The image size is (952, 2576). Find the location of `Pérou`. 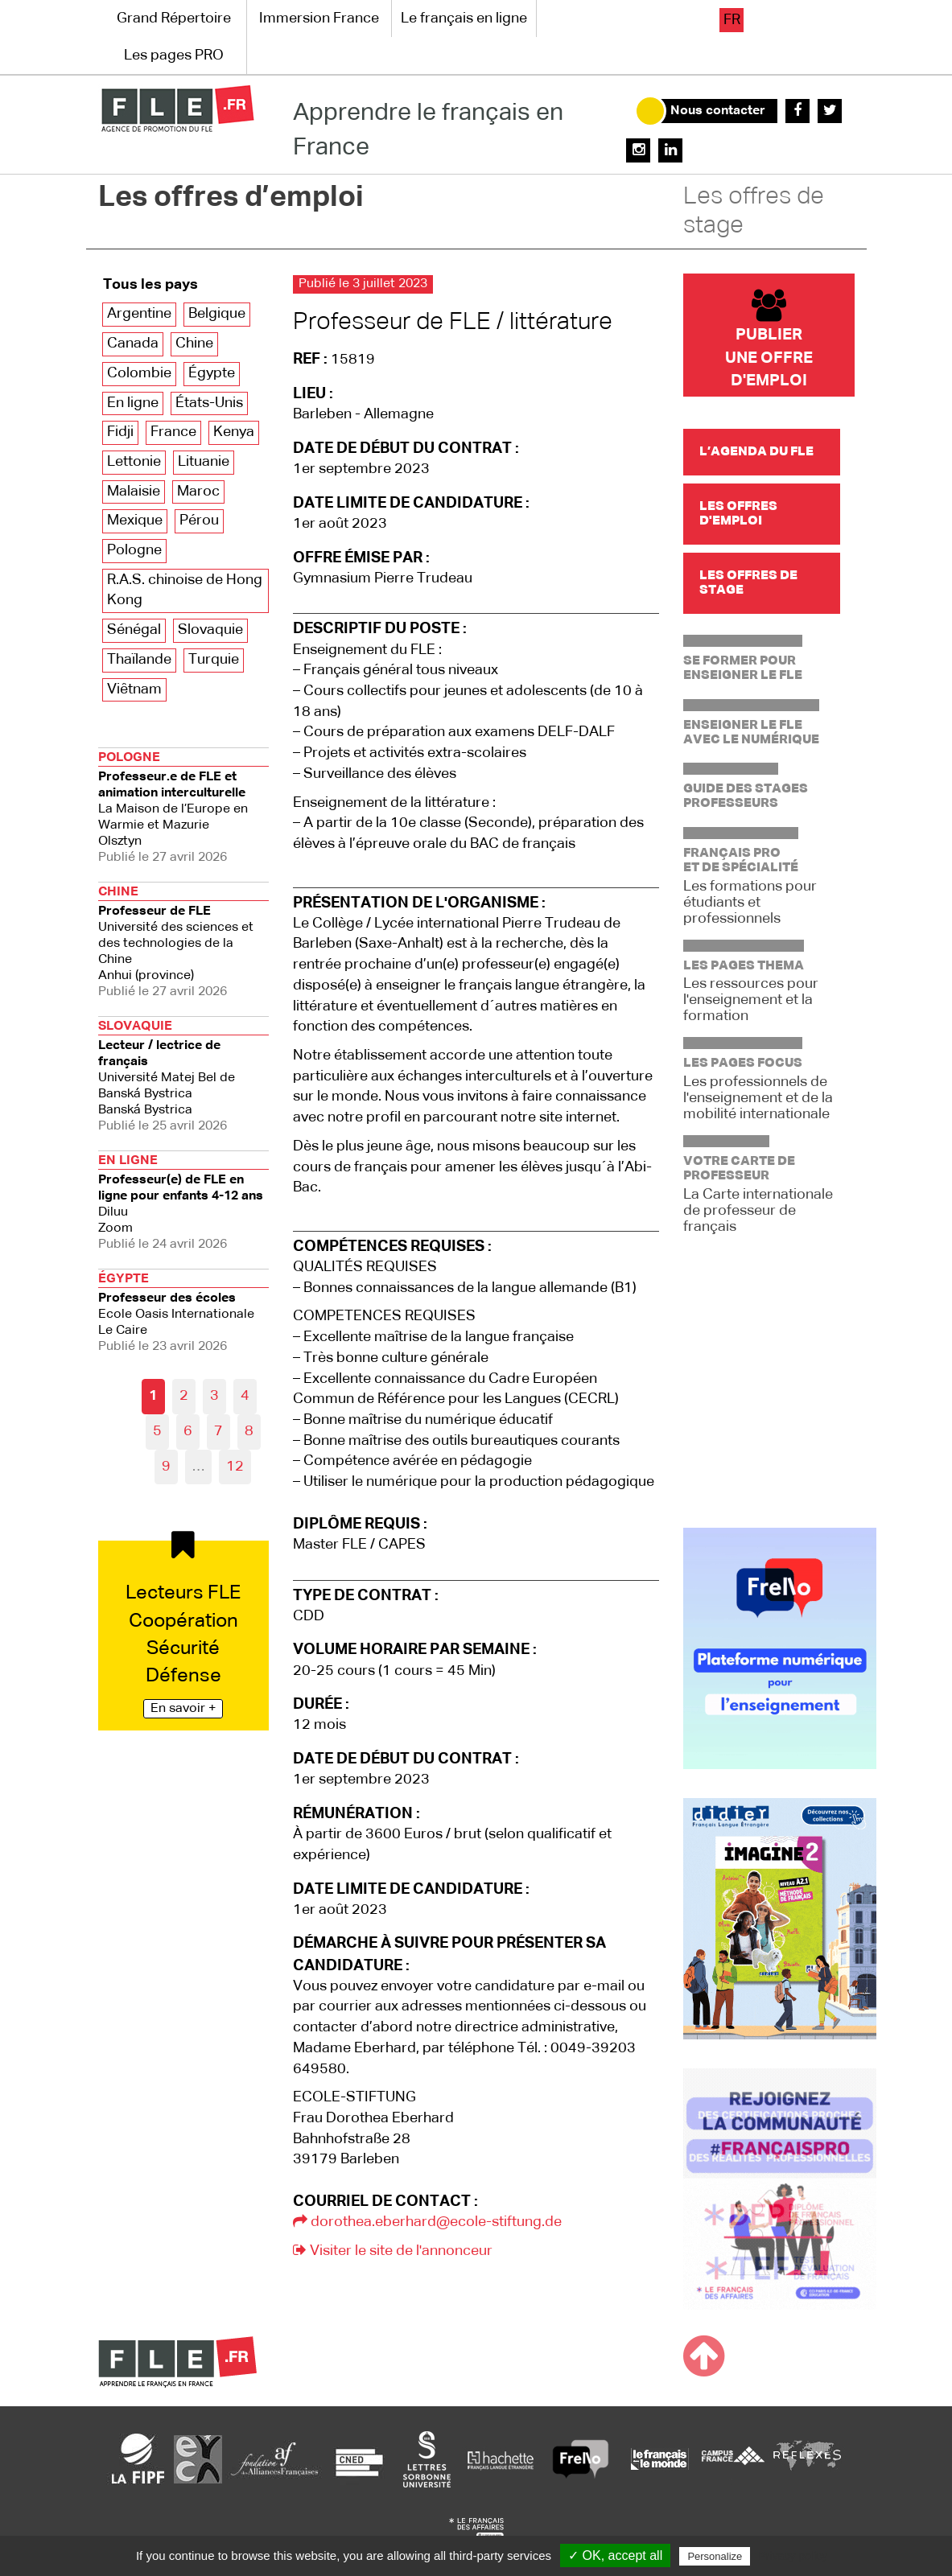

Pérou is located at coordinates (199, 520).